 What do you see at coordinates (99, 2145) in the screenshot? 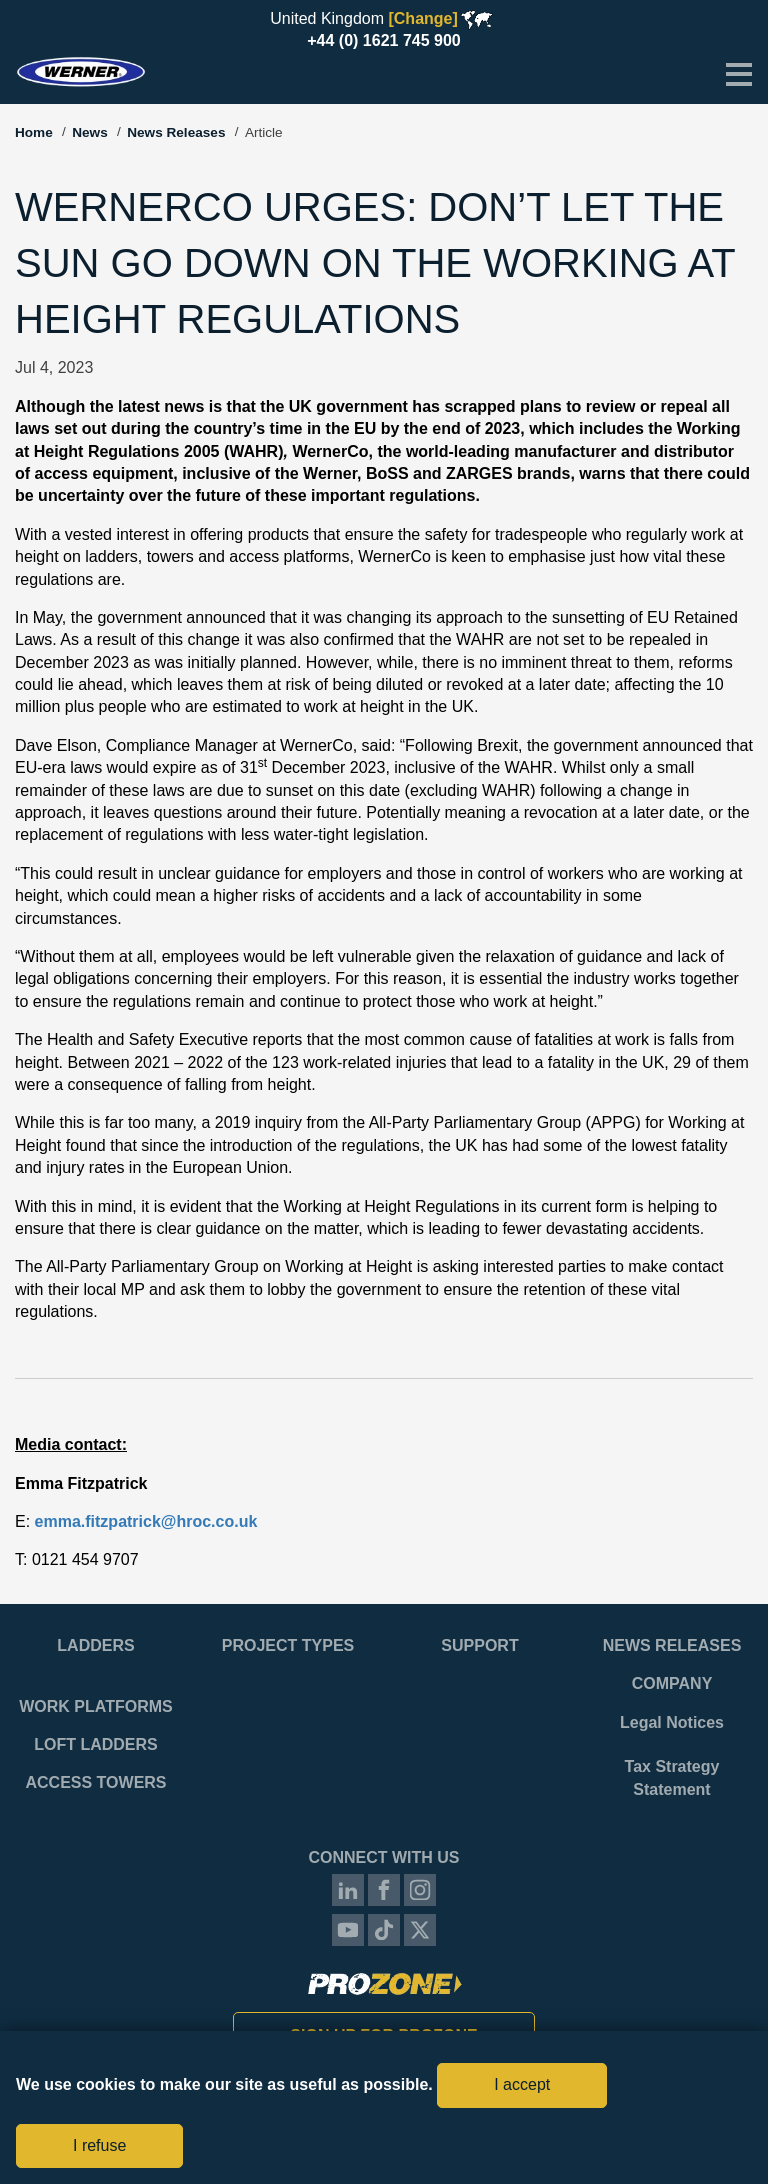
I see `I refuse` at bounding box center [99, 2145].